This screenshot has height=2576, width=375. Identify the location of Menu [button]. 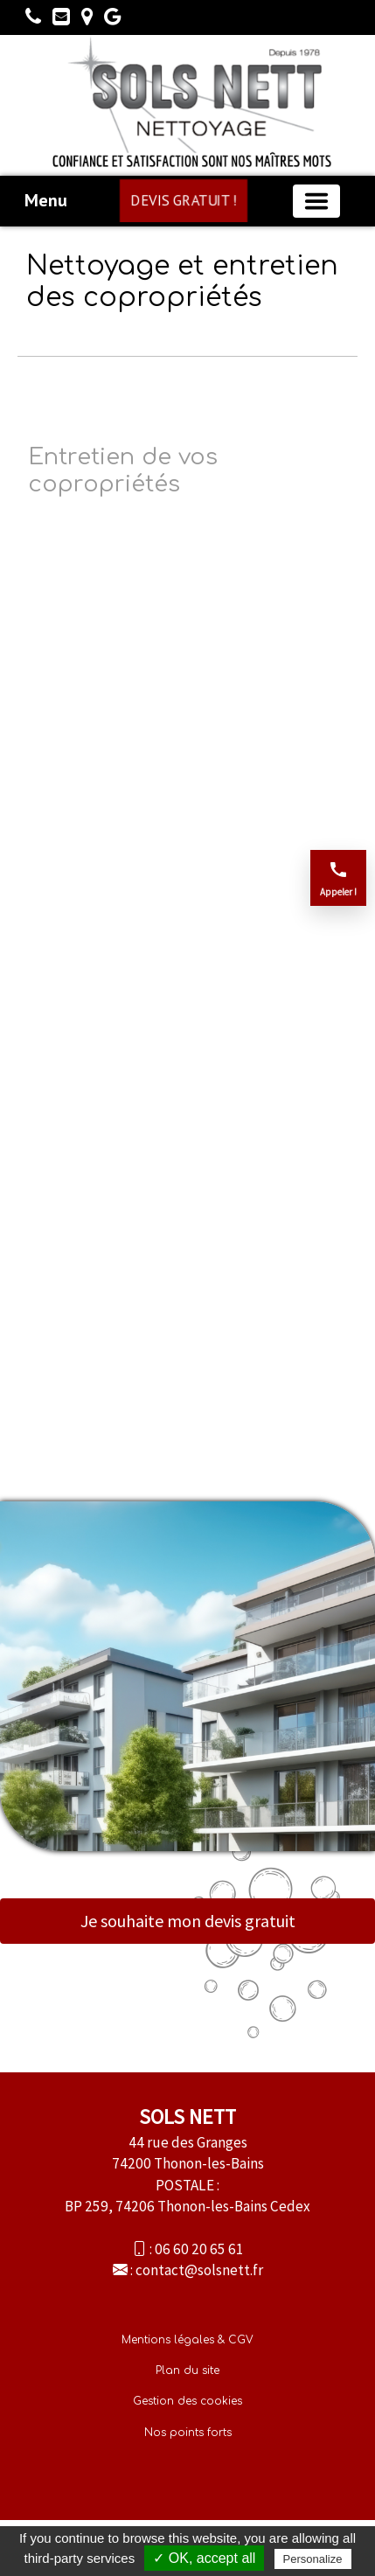
(45, 200).